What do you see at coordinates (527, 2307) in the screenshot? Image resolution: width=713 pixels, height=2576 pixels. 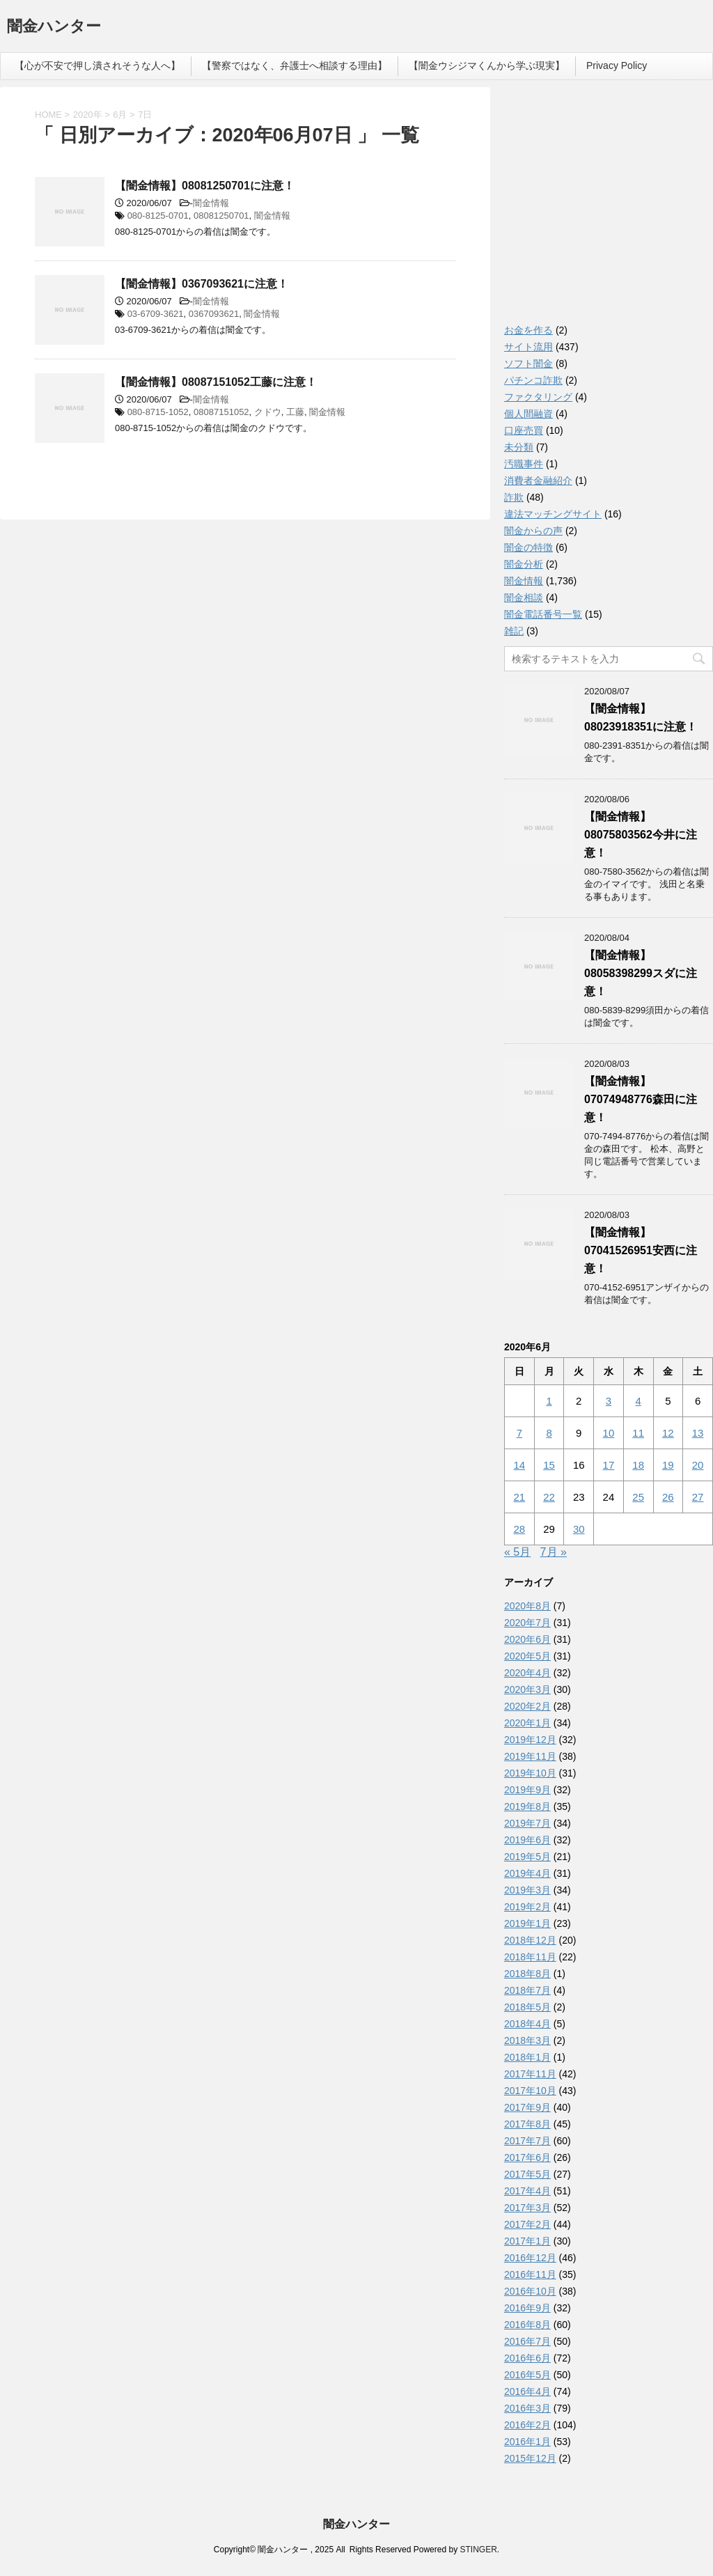 I see `2016年9月` at bounding box center [527, 2307].